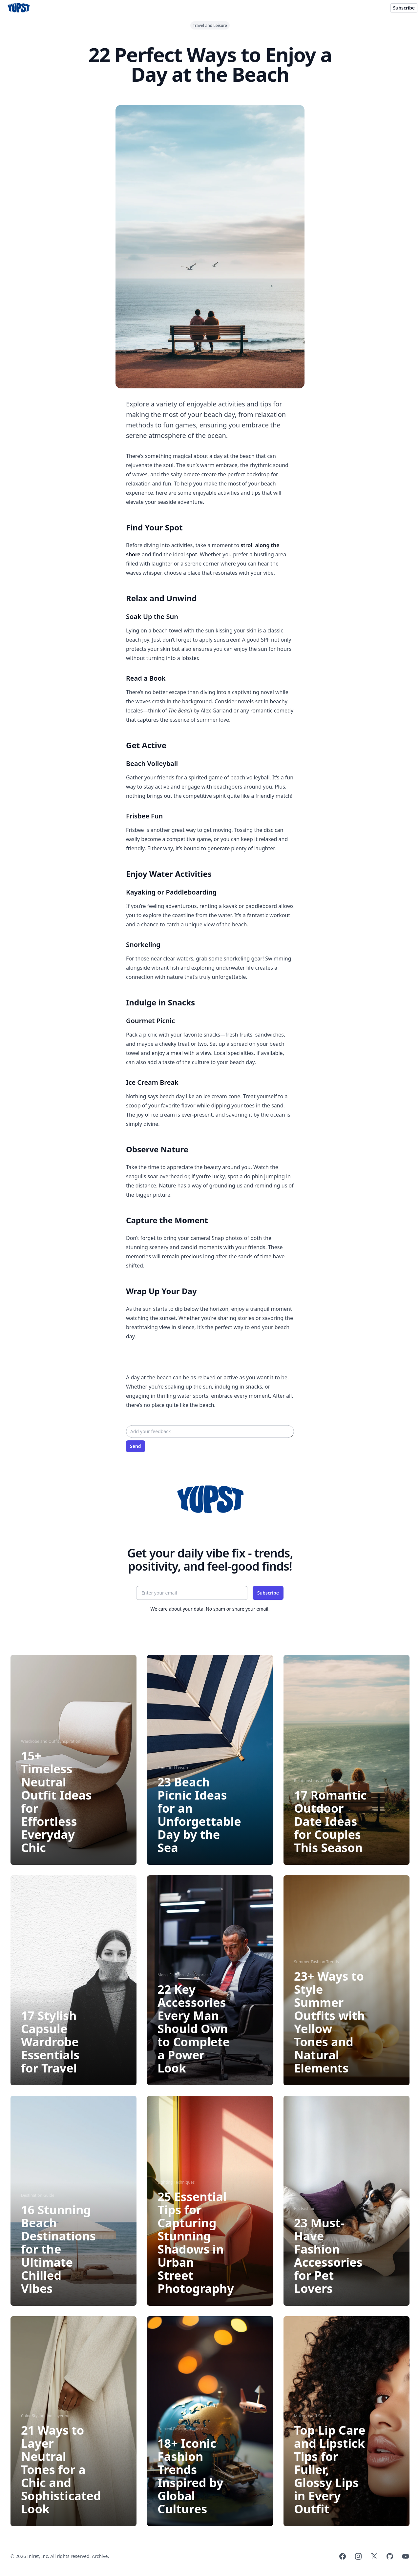 The image size is (420, 2576). What do you see at coordinates (135, 1446) in the screenshot?
I see `Send` at bounding box center [135, 1446].